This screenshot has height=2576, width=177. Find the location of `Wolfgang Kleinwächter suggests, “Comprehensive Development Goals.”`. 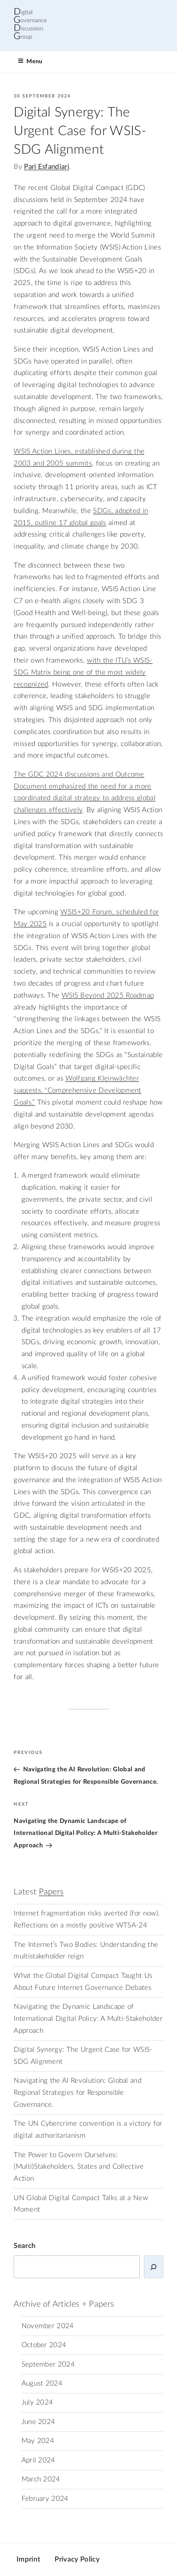

Wolfgang Kleinwächter suggests, “Comprehensive Development Goals.” is located at coordinates (77, 1090).